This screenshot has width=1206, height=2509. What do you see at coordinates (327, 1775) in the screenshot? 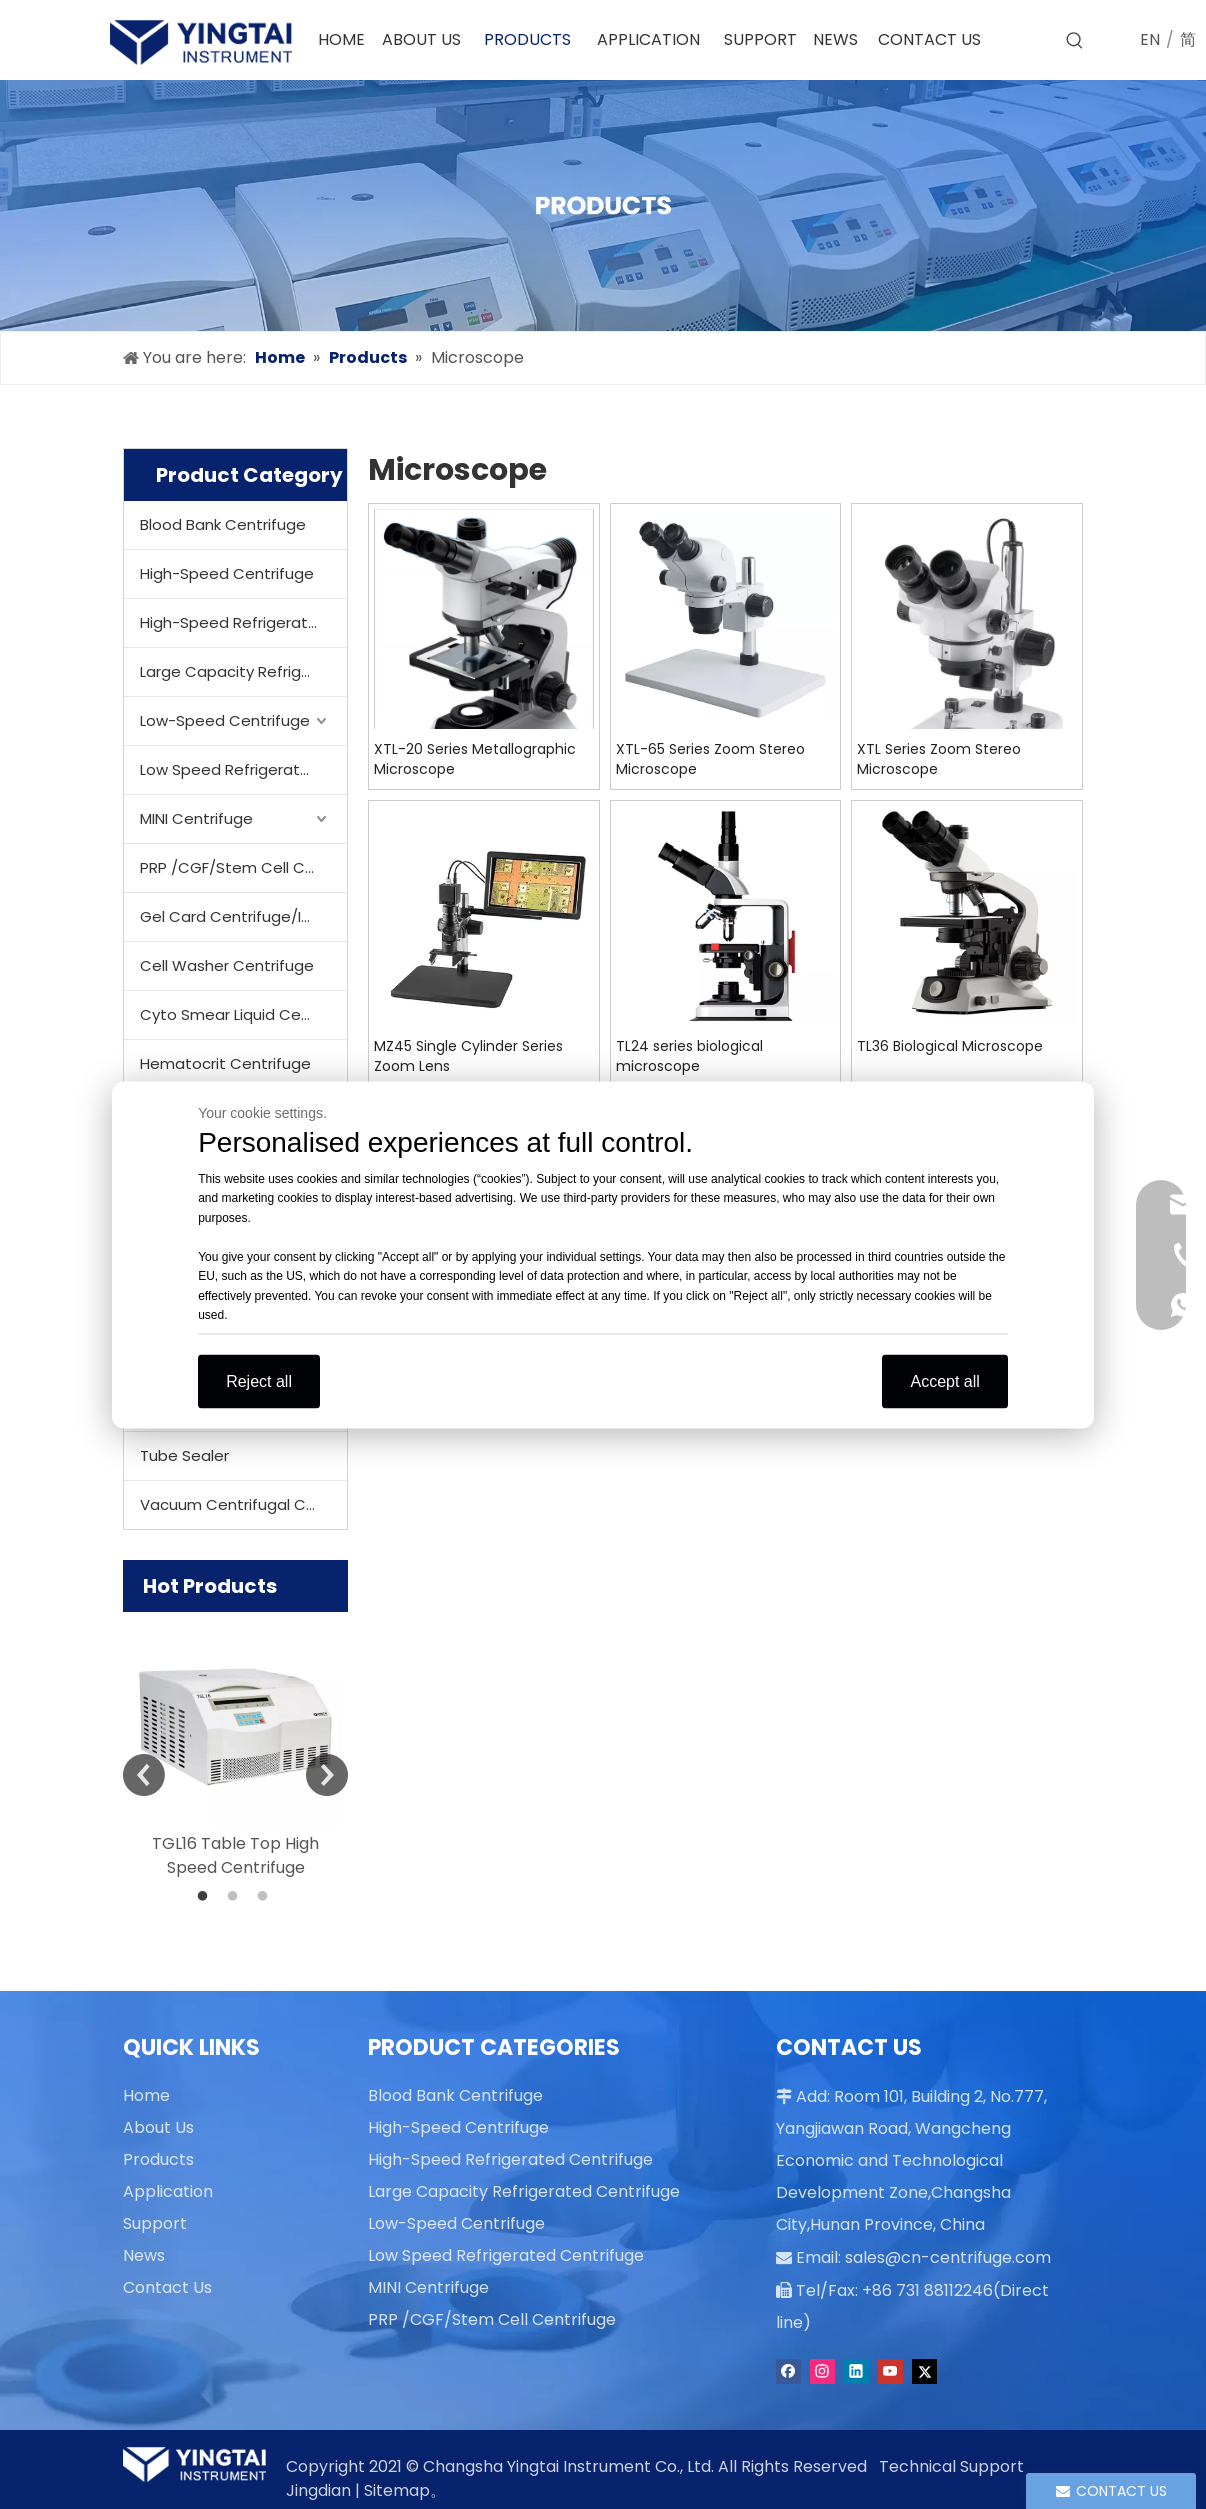
I see `Next [button]` at bounding box center [327, 1775].